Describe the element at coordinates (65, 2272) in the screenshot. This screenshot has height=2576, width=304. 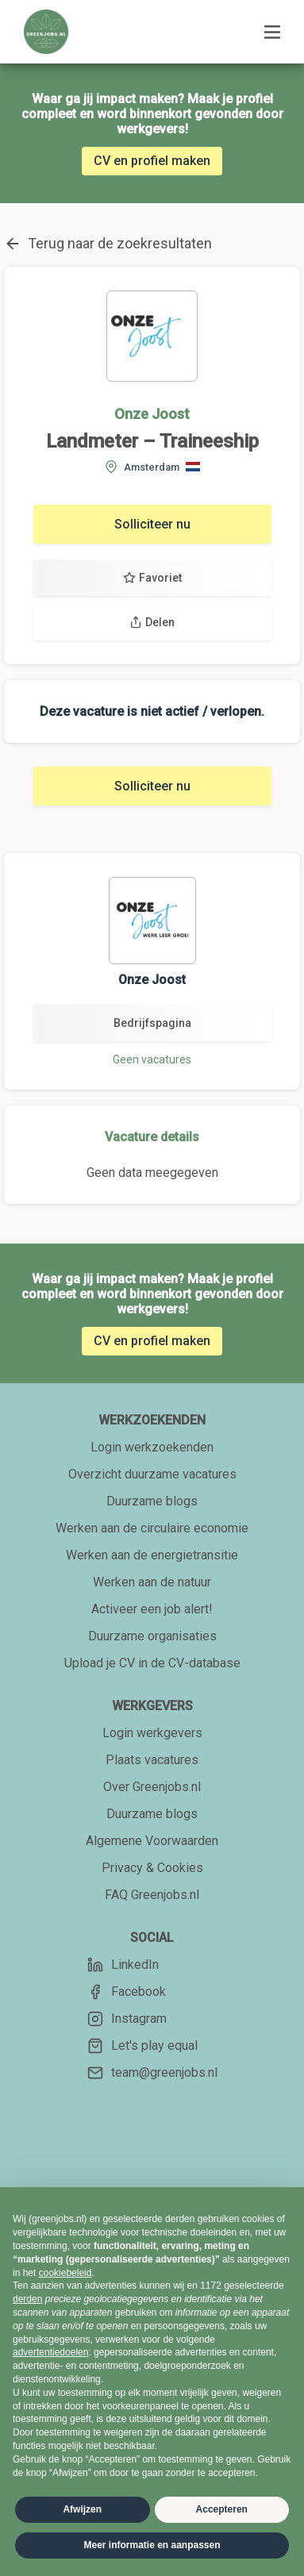
I see `cookiebeleid [button]` at that location.